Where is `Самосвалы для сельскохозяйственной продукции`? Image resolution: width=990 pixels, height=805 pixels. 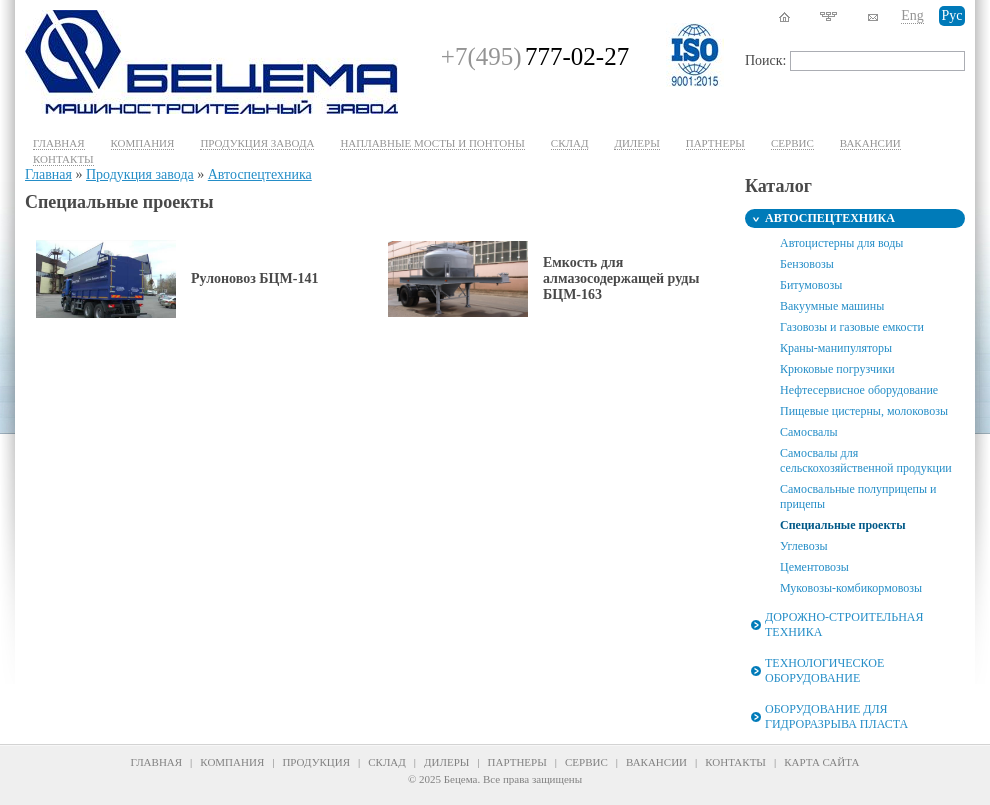 Самосвалы для сельскохозяйственной продукции is located at coordinates (866, 460).